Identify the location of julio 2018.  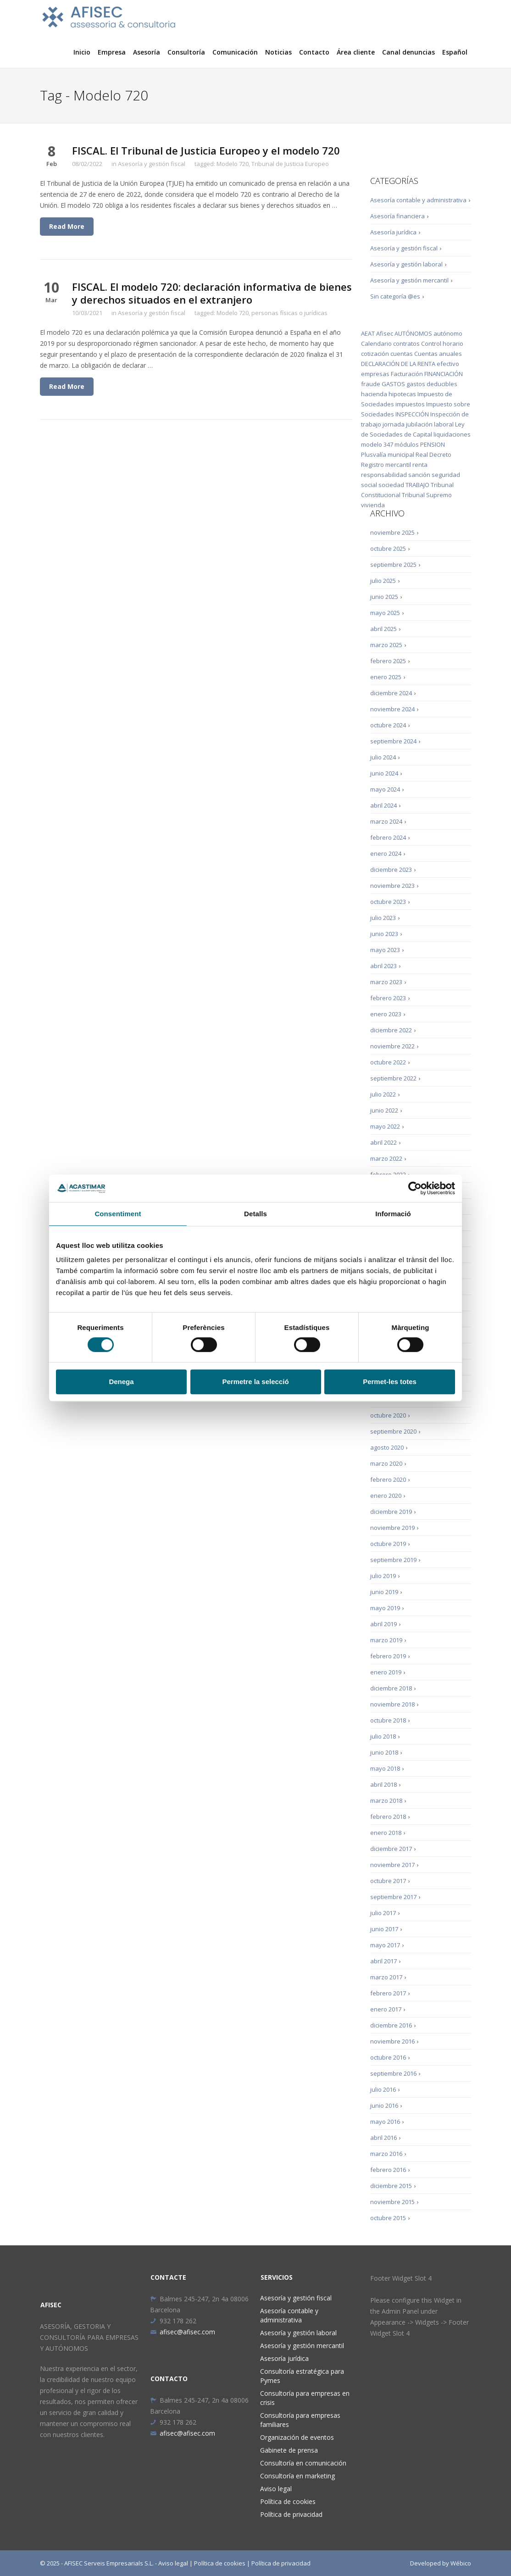
(383, 1736).